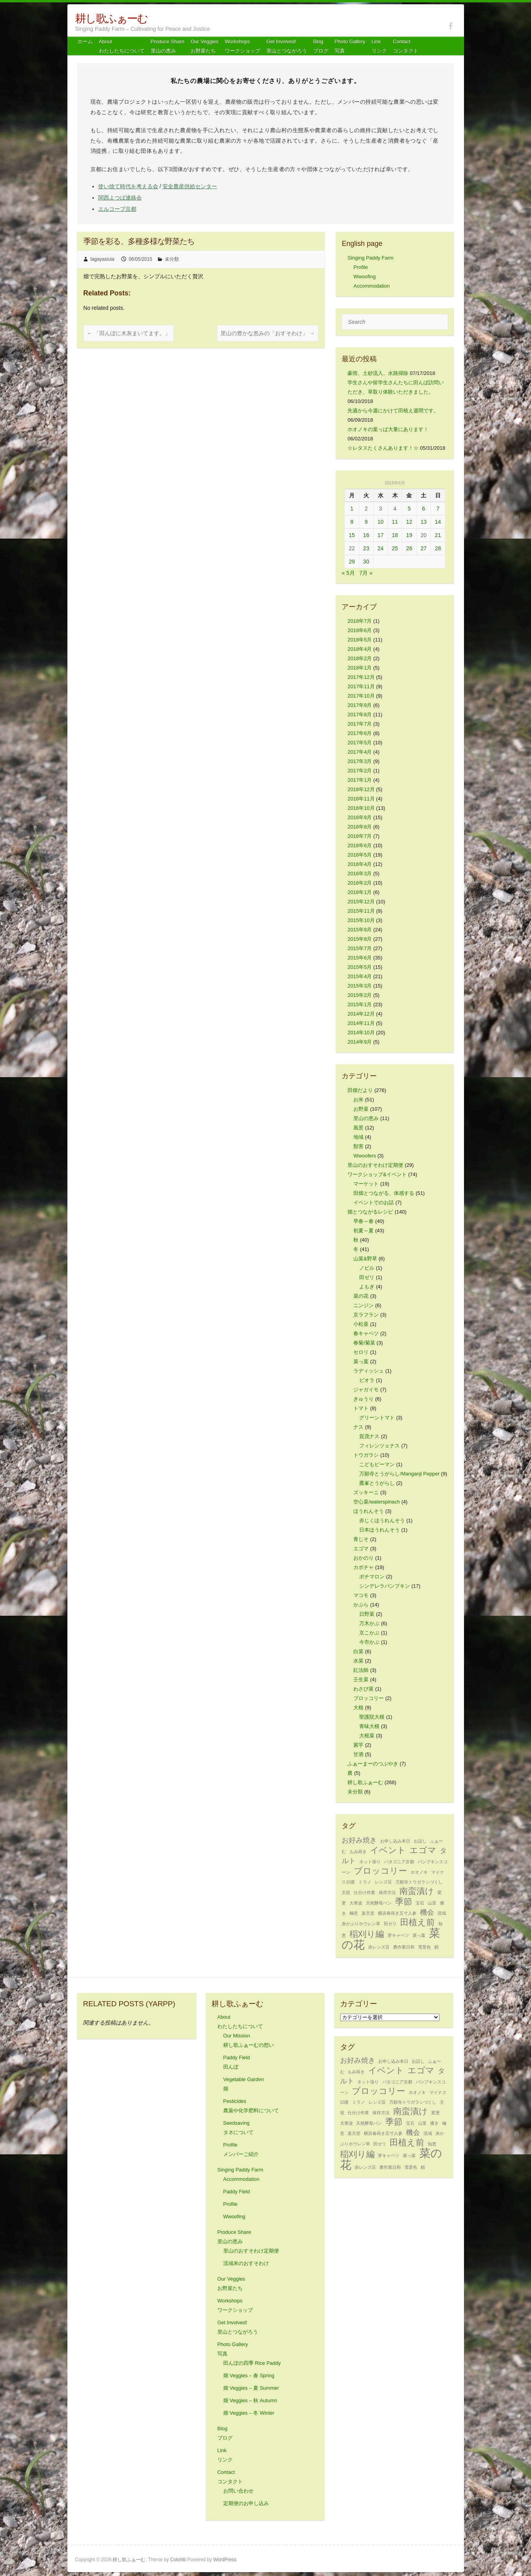 The image size is (531, 2576). Describe the element at coordinates (358, 1745) in the screenshot. I see `紫芋` at that location.